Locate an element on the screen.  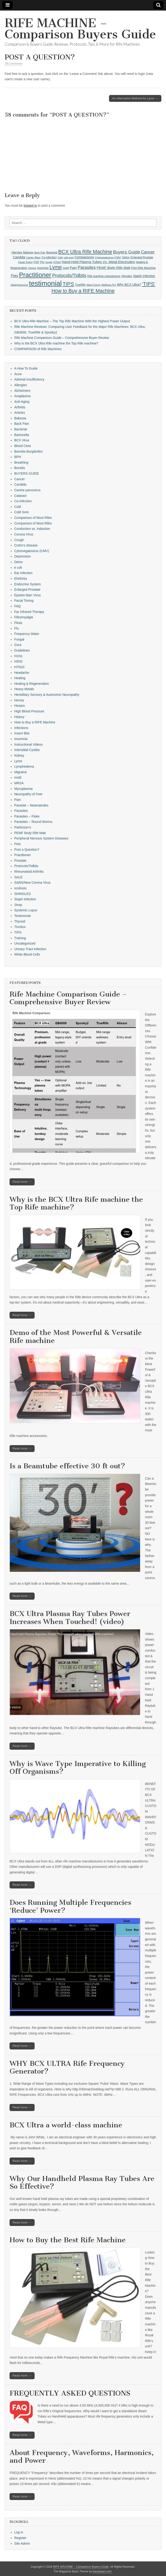
Neuropathy of Feet is located at coordinates (28, 794).